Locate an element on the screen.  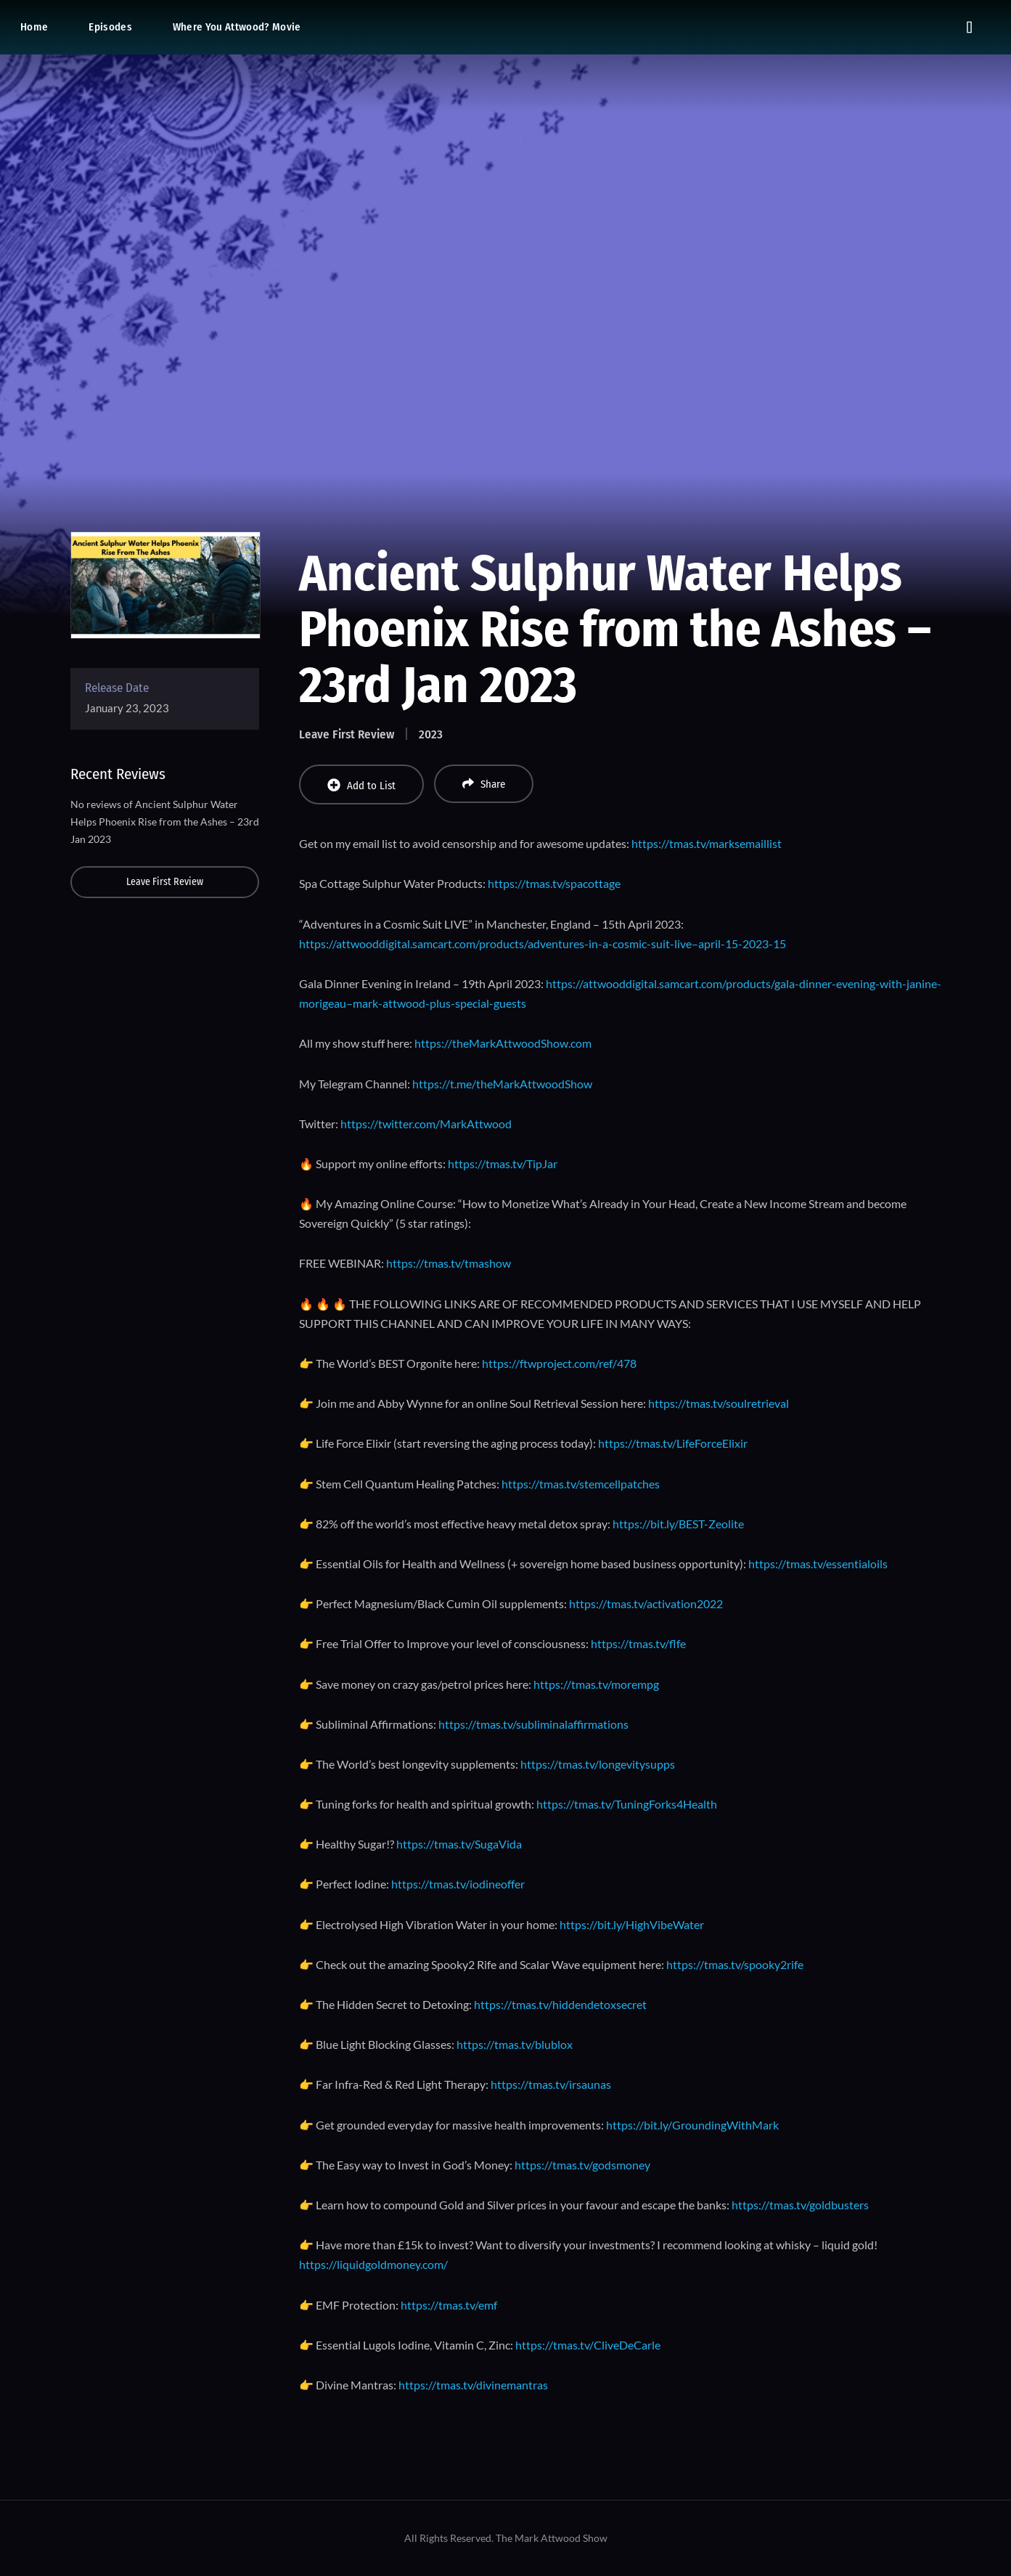
Add to List is located at coordinates (361, 785).